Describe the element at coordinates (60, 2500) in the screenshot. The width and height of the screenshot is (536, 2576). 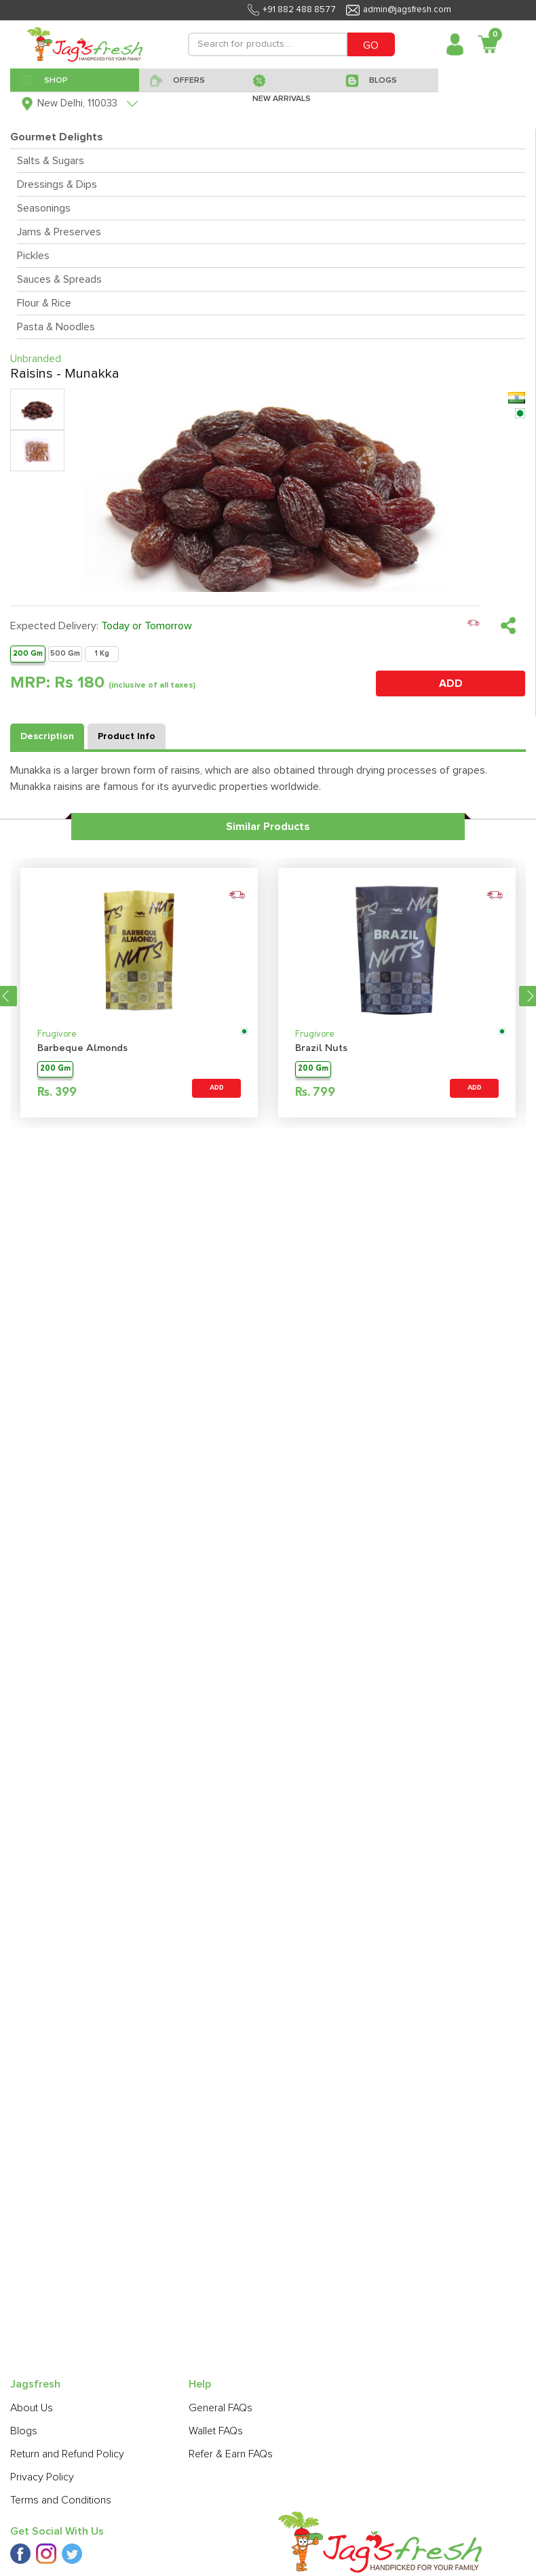
I see `Terms and Conditions` at that location.